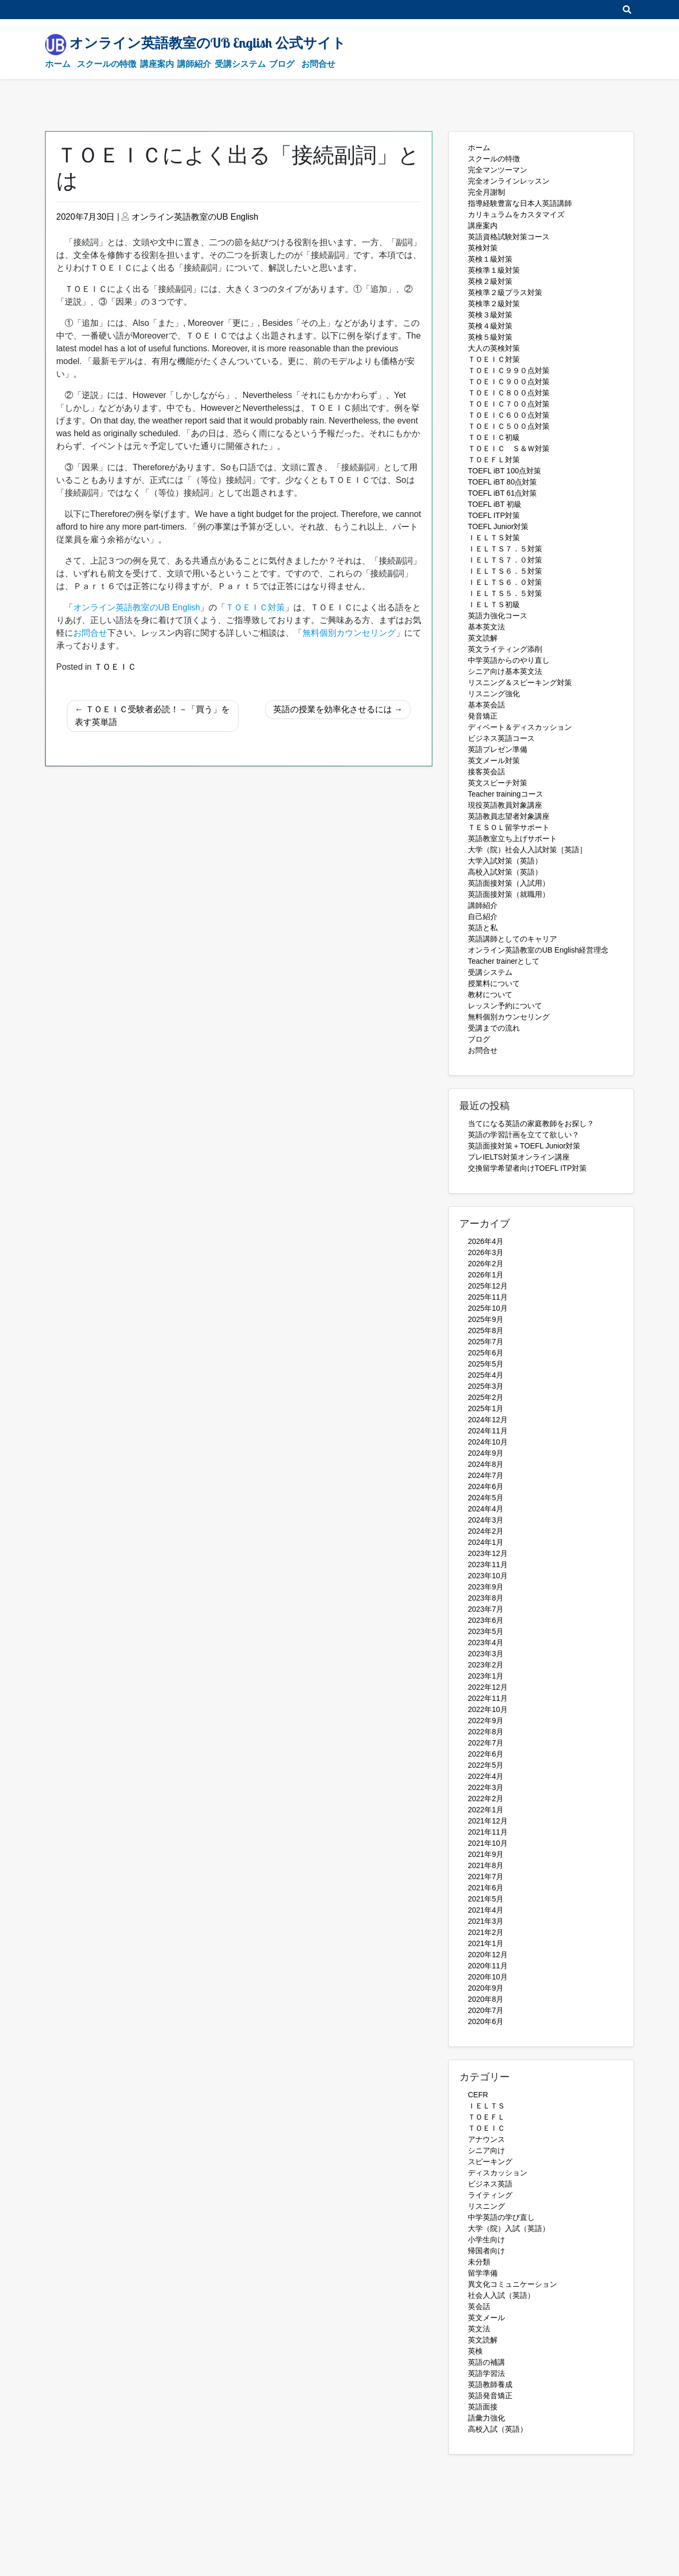 The width and height of the screenshot is (679, 2576). I want to click on 2023年5月, so click(485, 1631).